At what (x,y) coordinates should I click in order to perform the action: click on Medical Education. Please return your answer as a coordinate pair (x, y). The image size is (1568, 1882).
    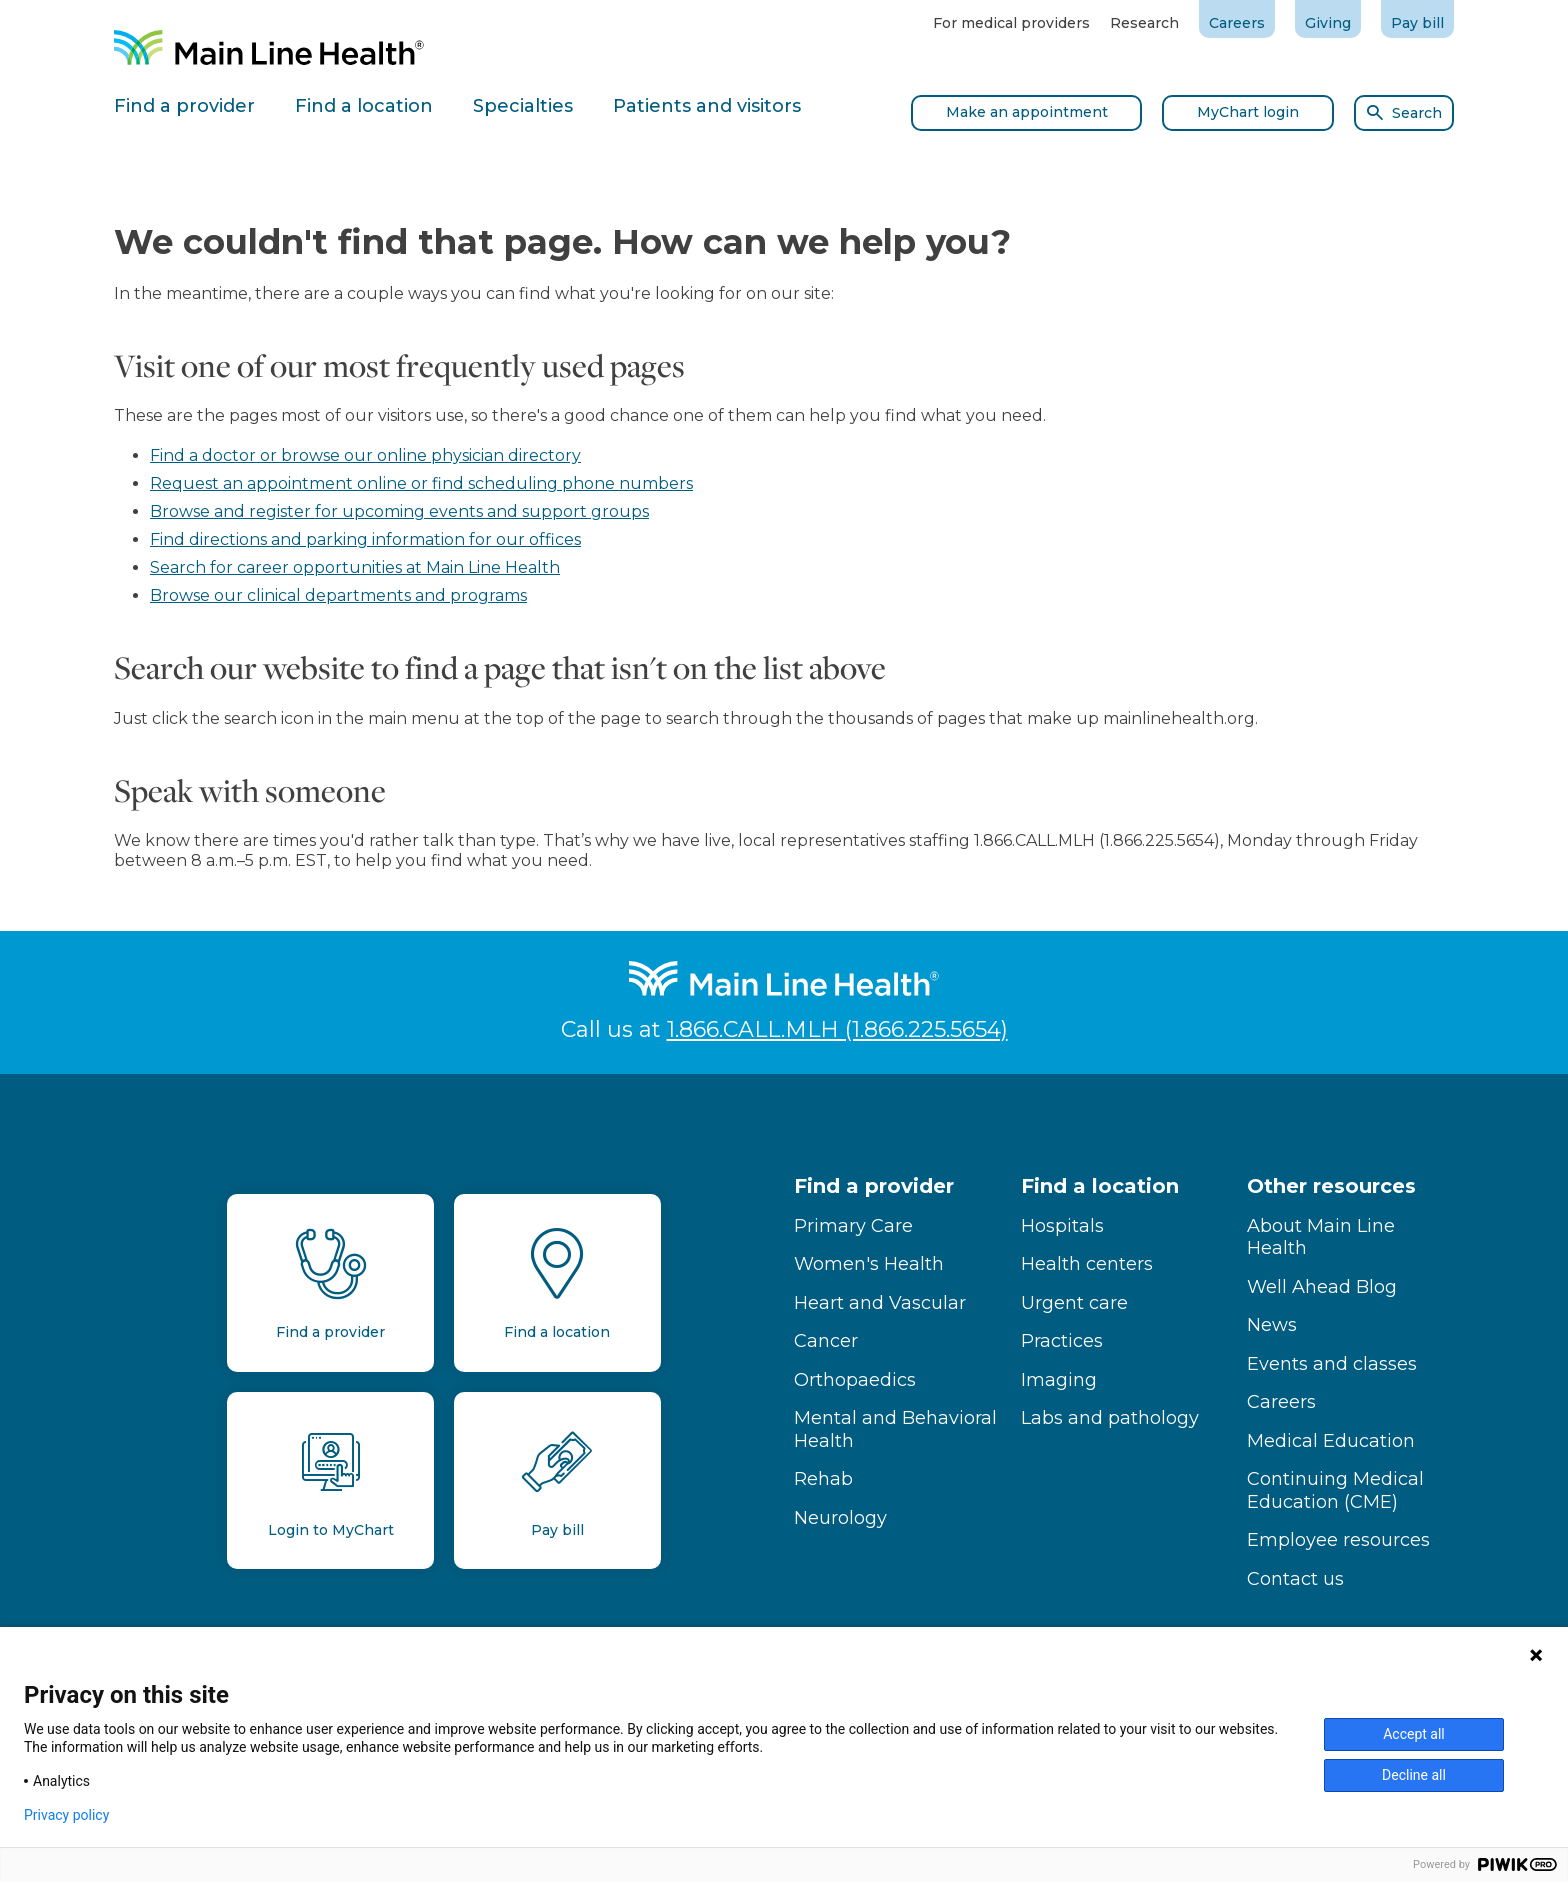
    Looking at the image, I should click on (1331, 1441).